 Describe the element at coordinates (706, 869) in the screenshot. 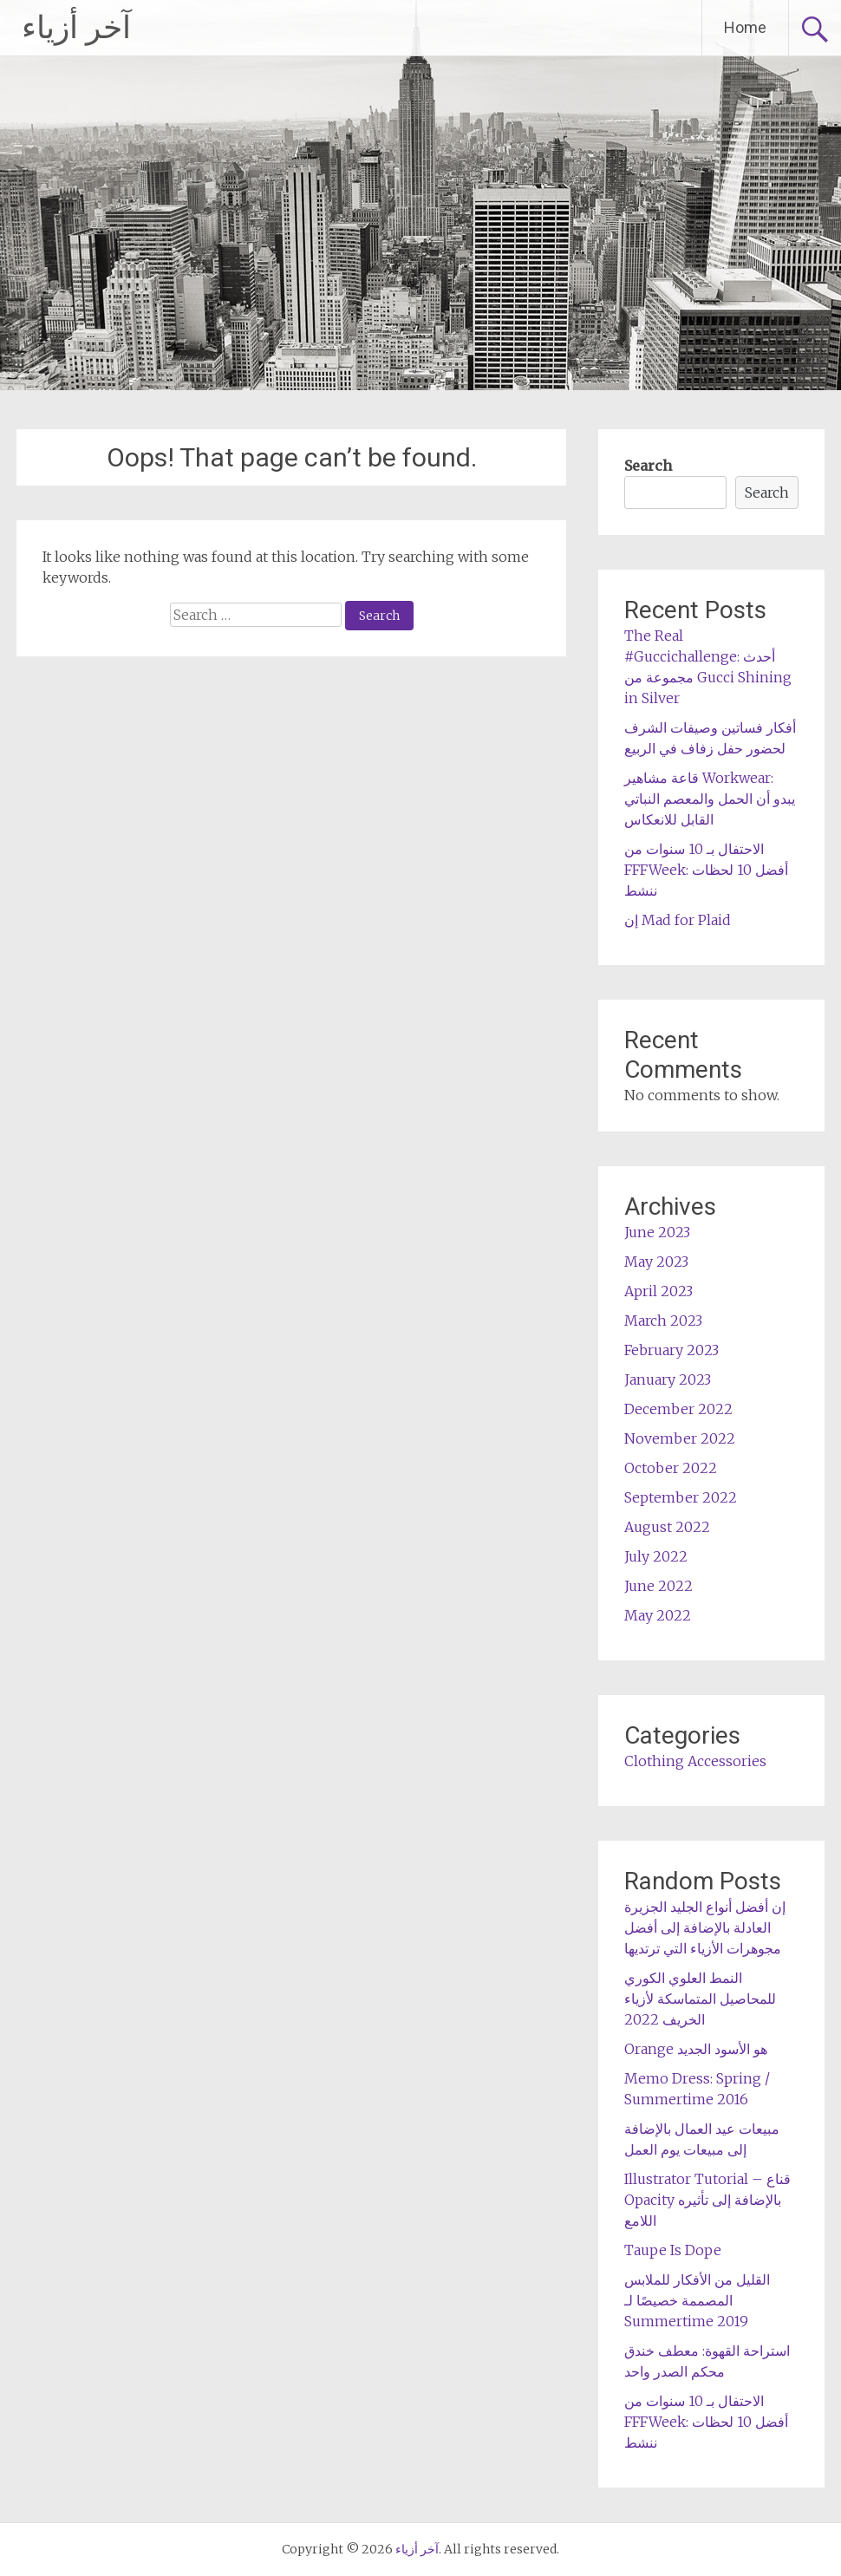

I see `الاحتفال بـ 10 سنوات من FFFWeek: أفضل 10 لحظات ننشط` at that location.